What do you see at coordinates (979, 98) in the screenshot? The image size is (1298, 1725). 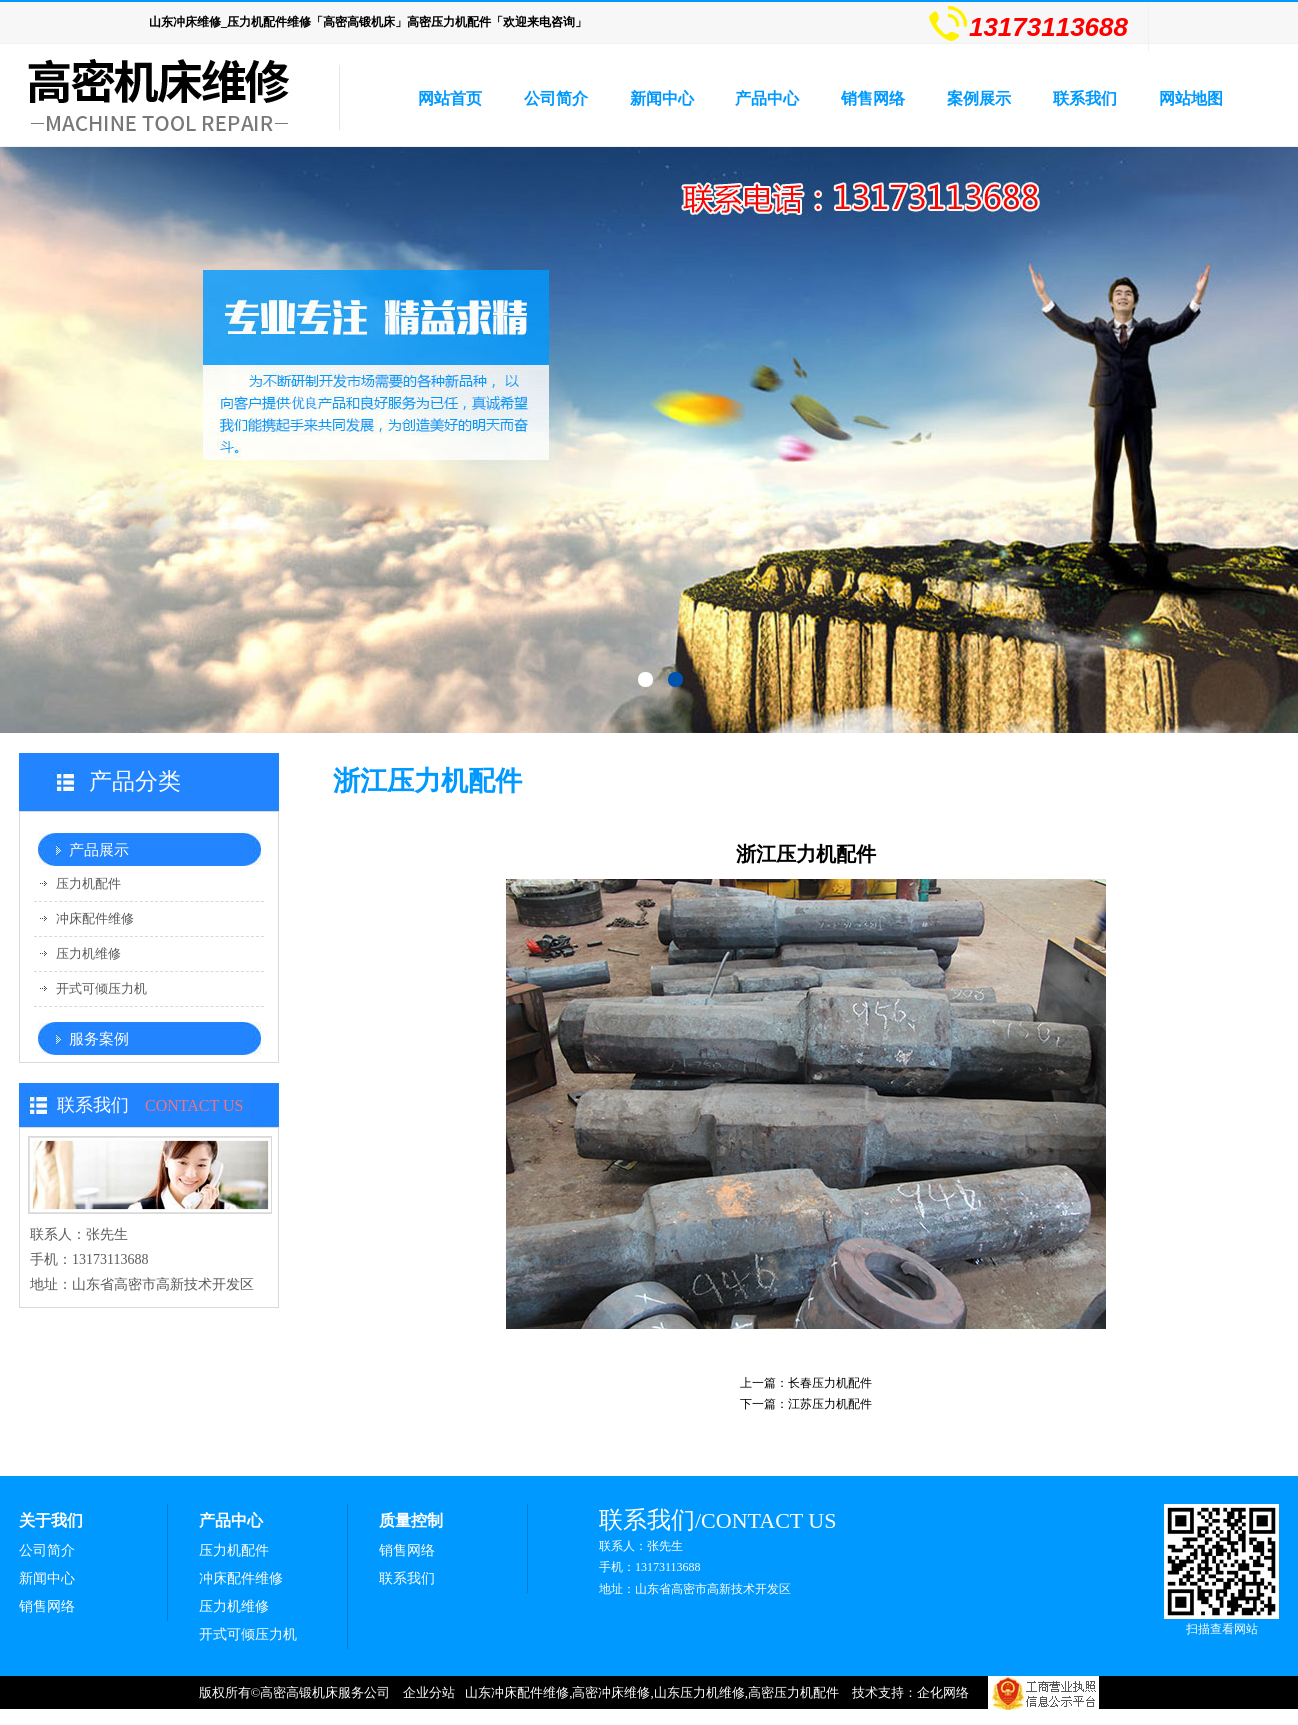 I see `案例展示` at bounding box center [979, 98].